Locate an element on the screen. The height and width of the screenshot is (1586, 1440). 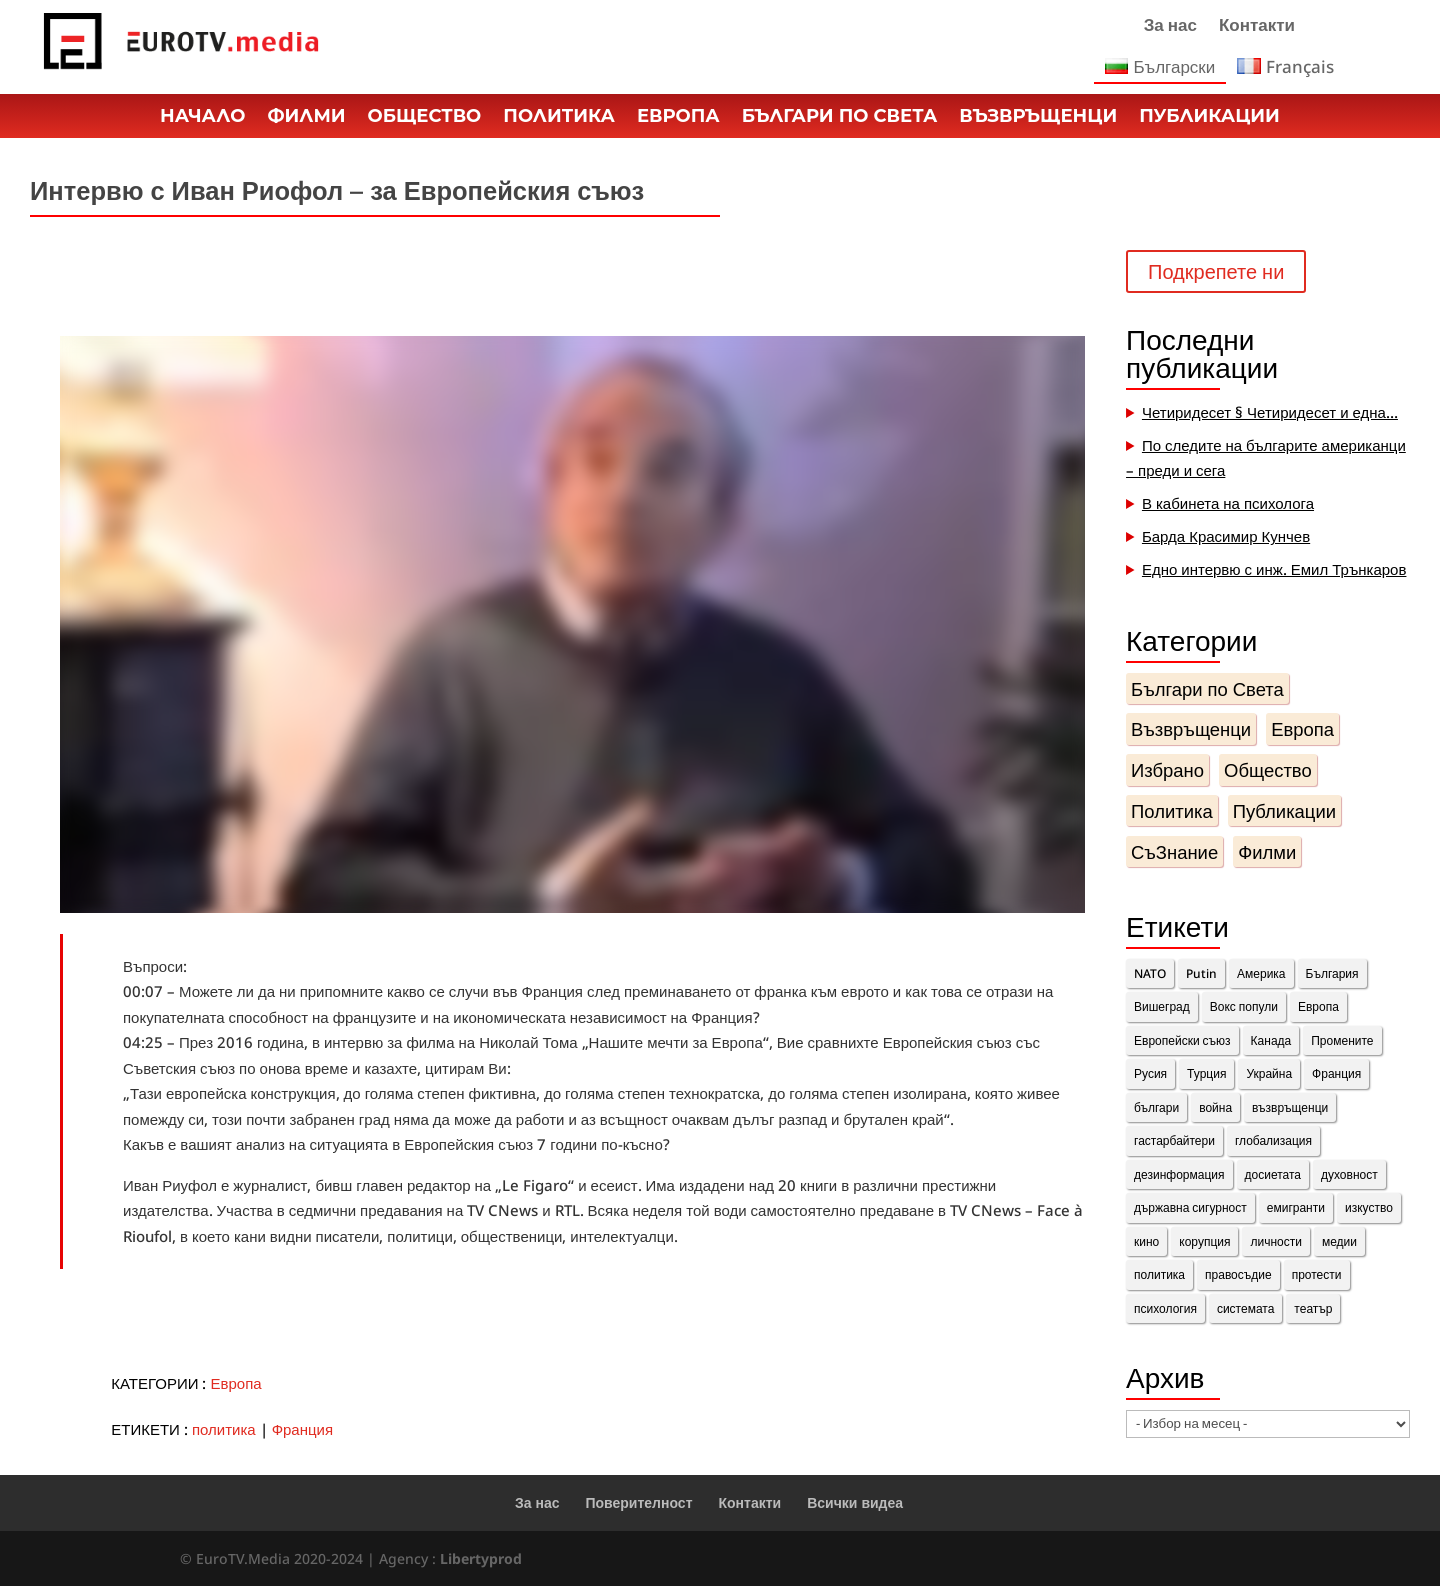
Европа [Европа (10 обекти)] is located at coordinates (1318, 1006).